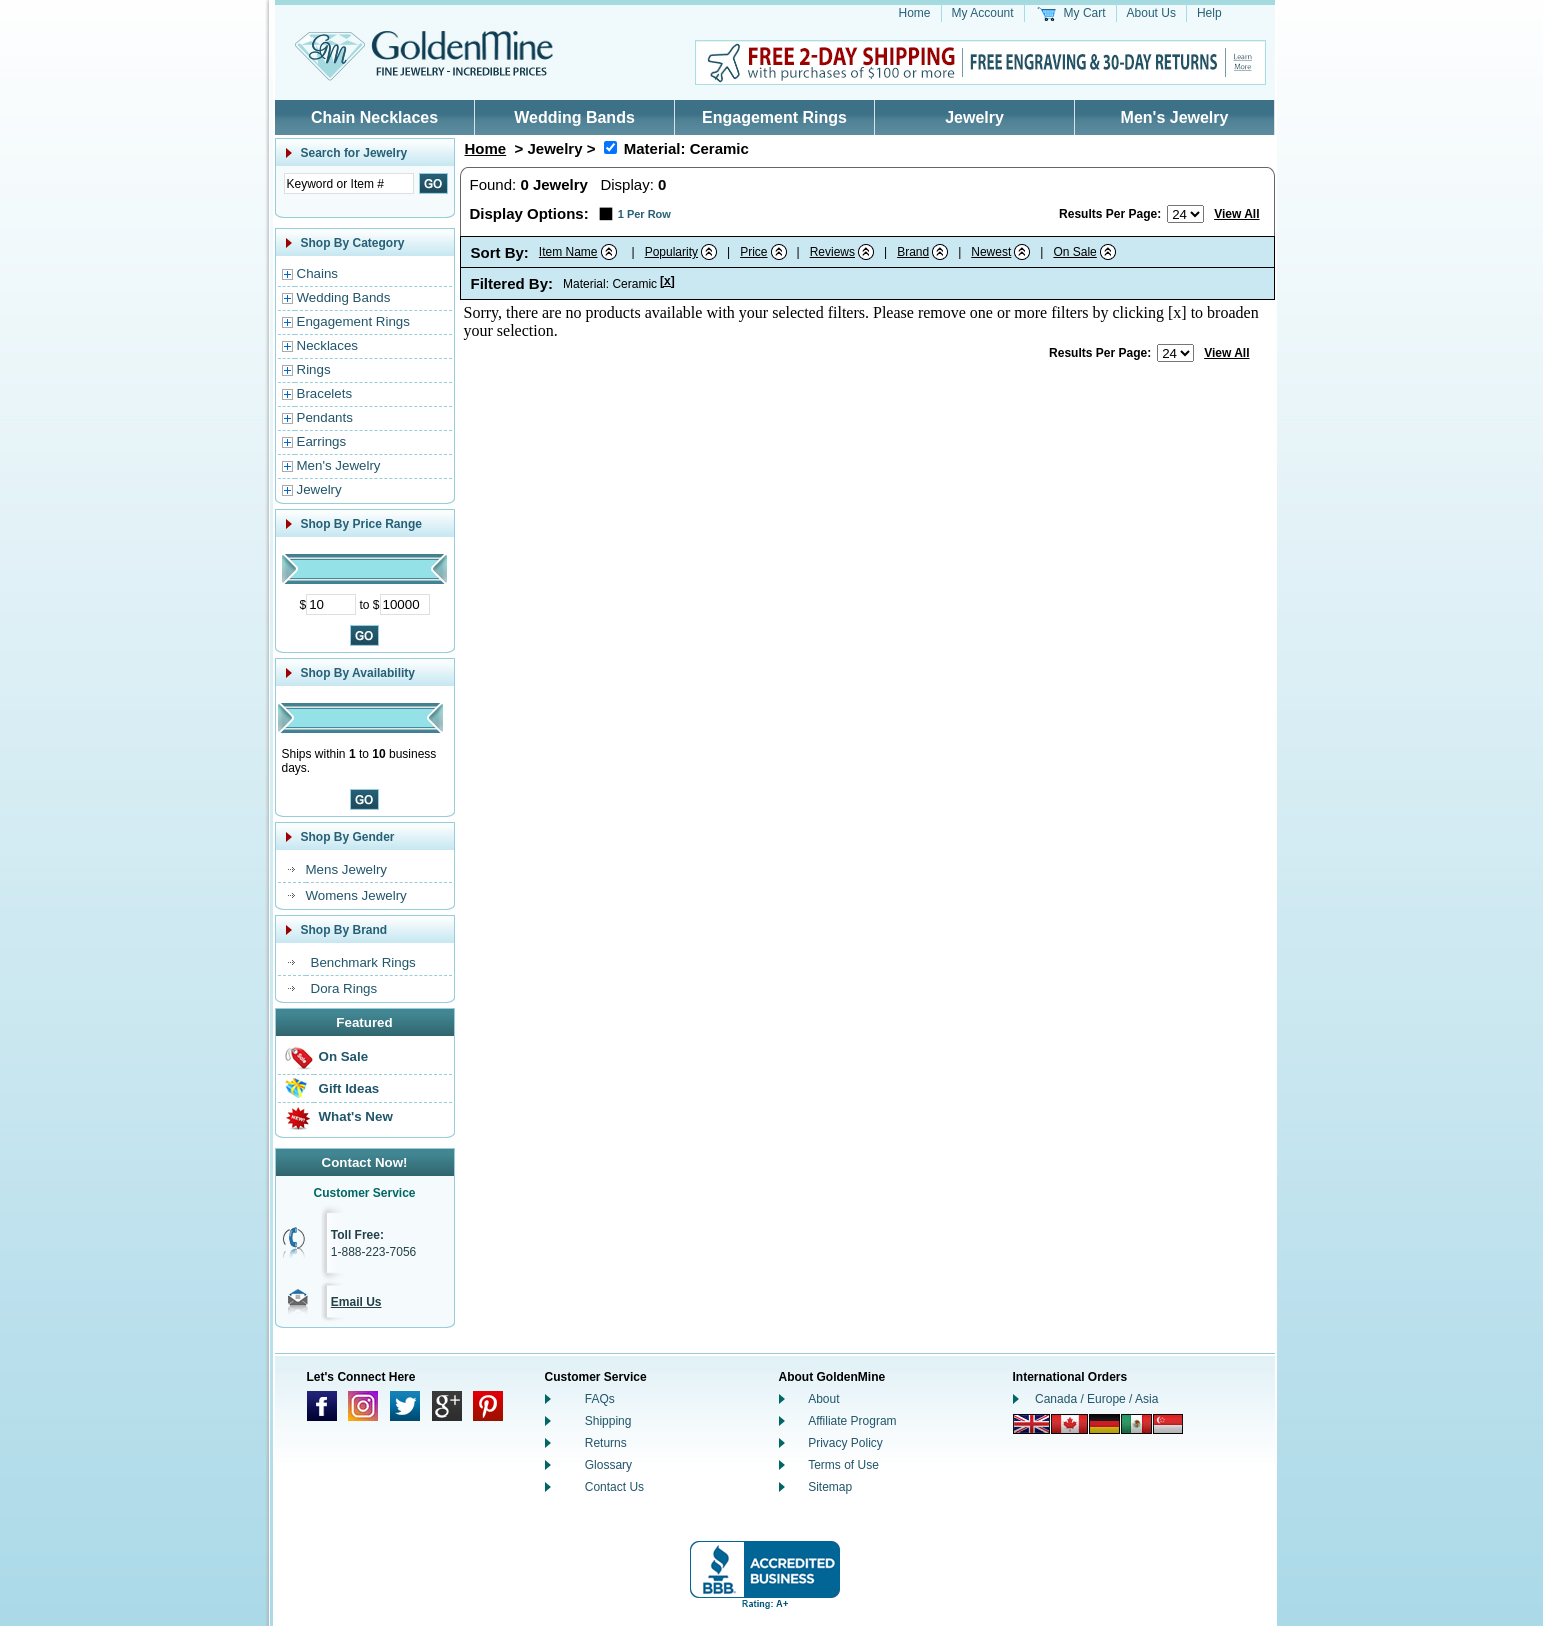  Describe the element at coordinates (610, 147) in the screenshot. I see `[Remove Material: Ceramic]` at that location.